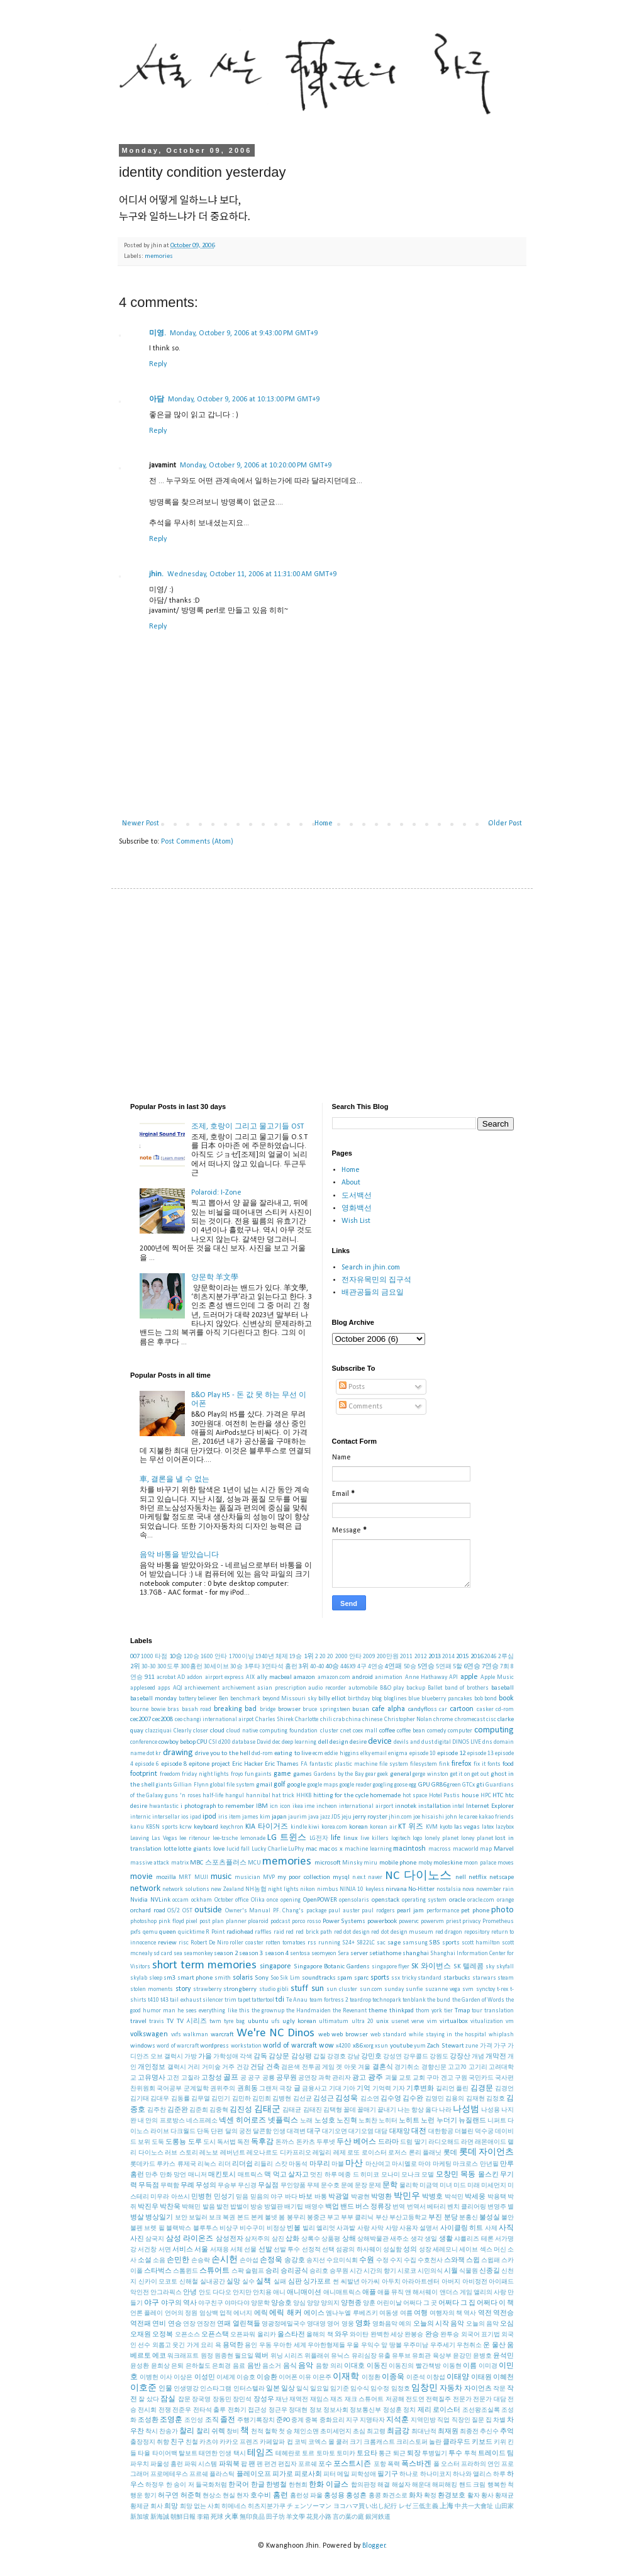 This screenshot has width=644, height=2576. Describe the element at coordinates (290, 2366) in the screenshot. I see `음식` at that location.